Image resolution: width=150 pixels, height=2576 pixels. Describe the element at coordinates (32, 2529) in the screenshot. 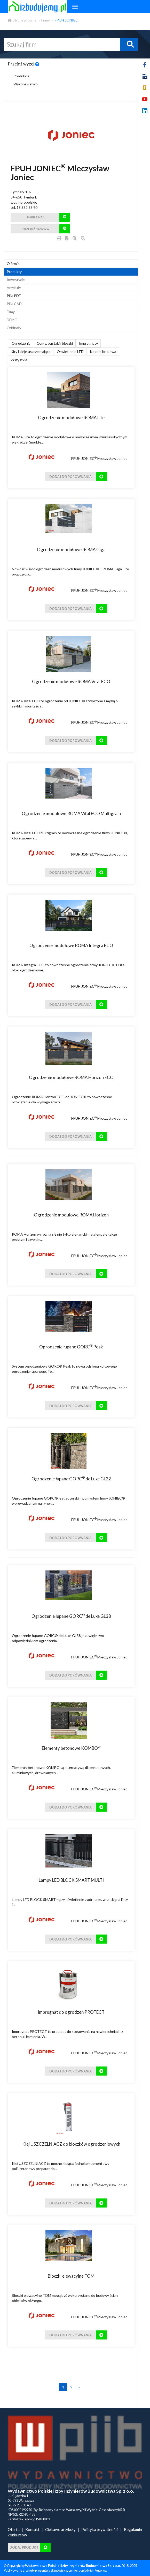

I see `Kontakt` at that location.